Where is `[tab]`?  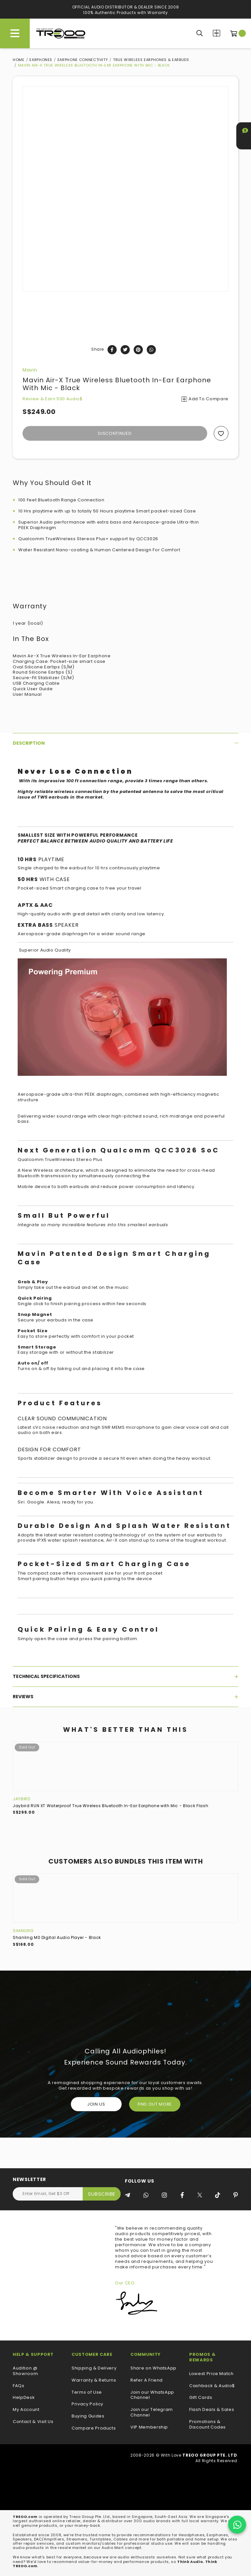
[tab] is located at coordinates (125, 743).